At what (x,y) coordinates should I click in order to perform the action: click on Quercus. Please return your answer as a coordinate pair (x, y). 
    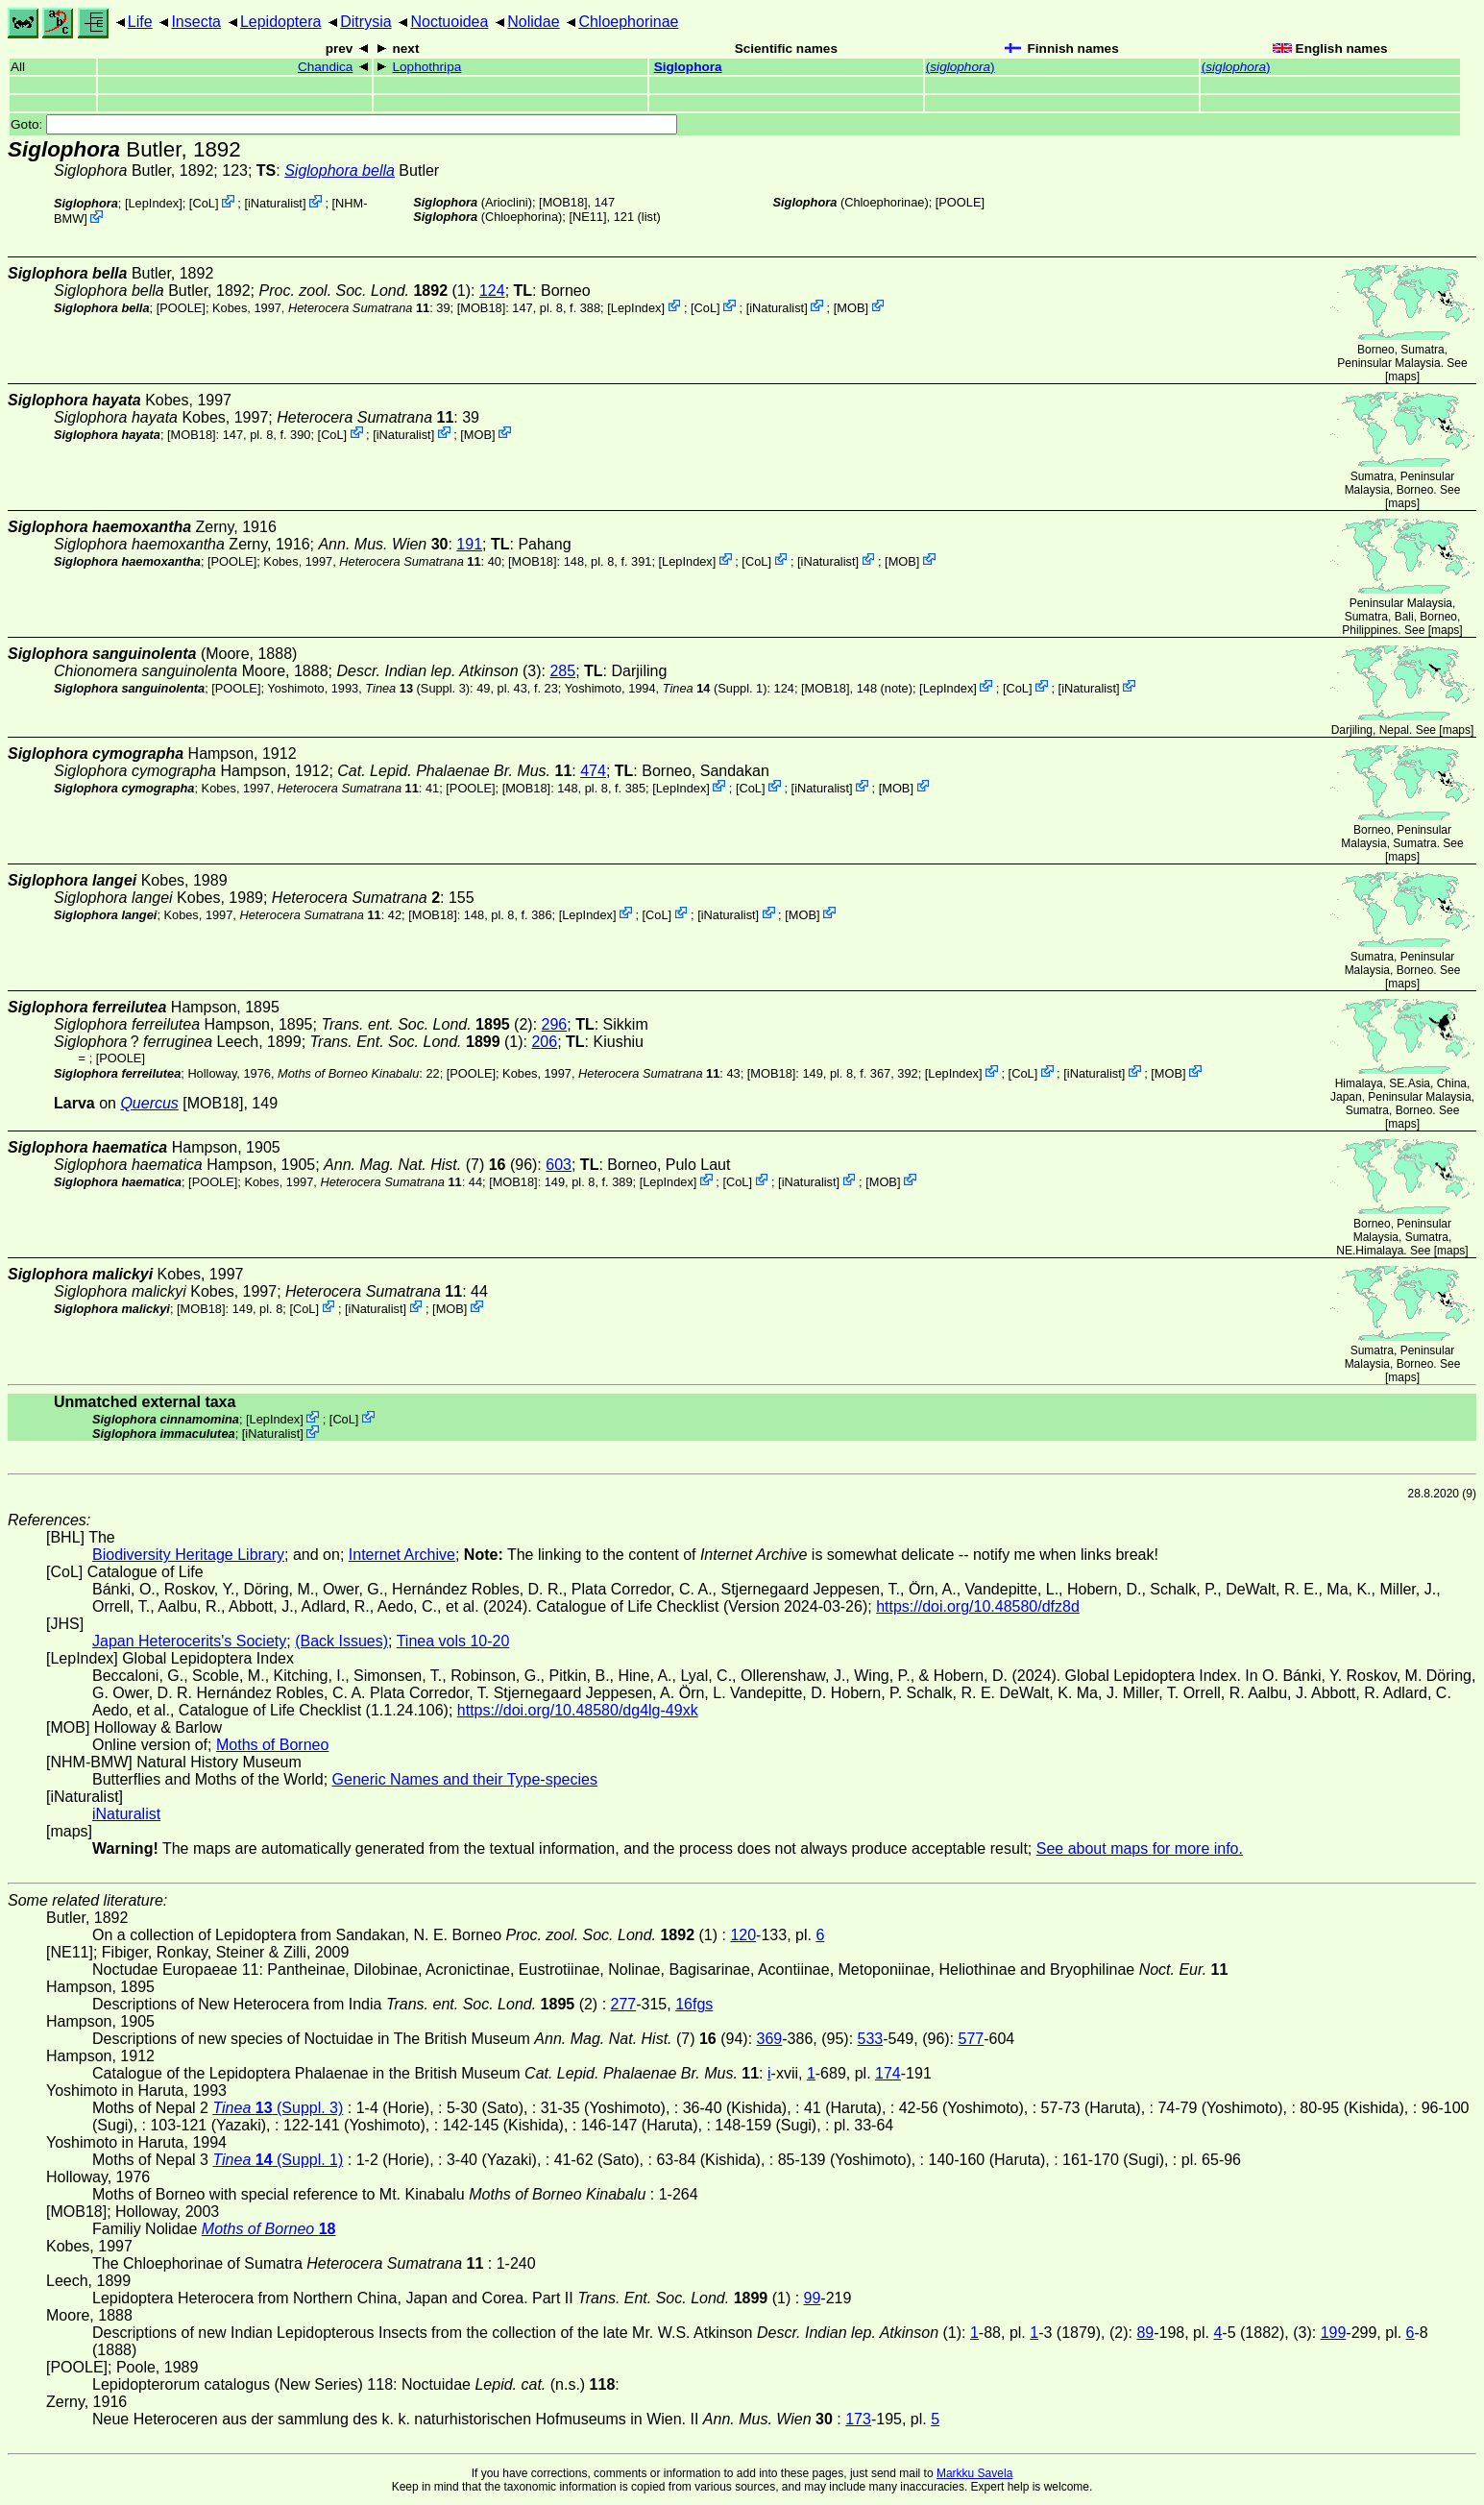
    Looking at the image, I should click on (149, 1103).